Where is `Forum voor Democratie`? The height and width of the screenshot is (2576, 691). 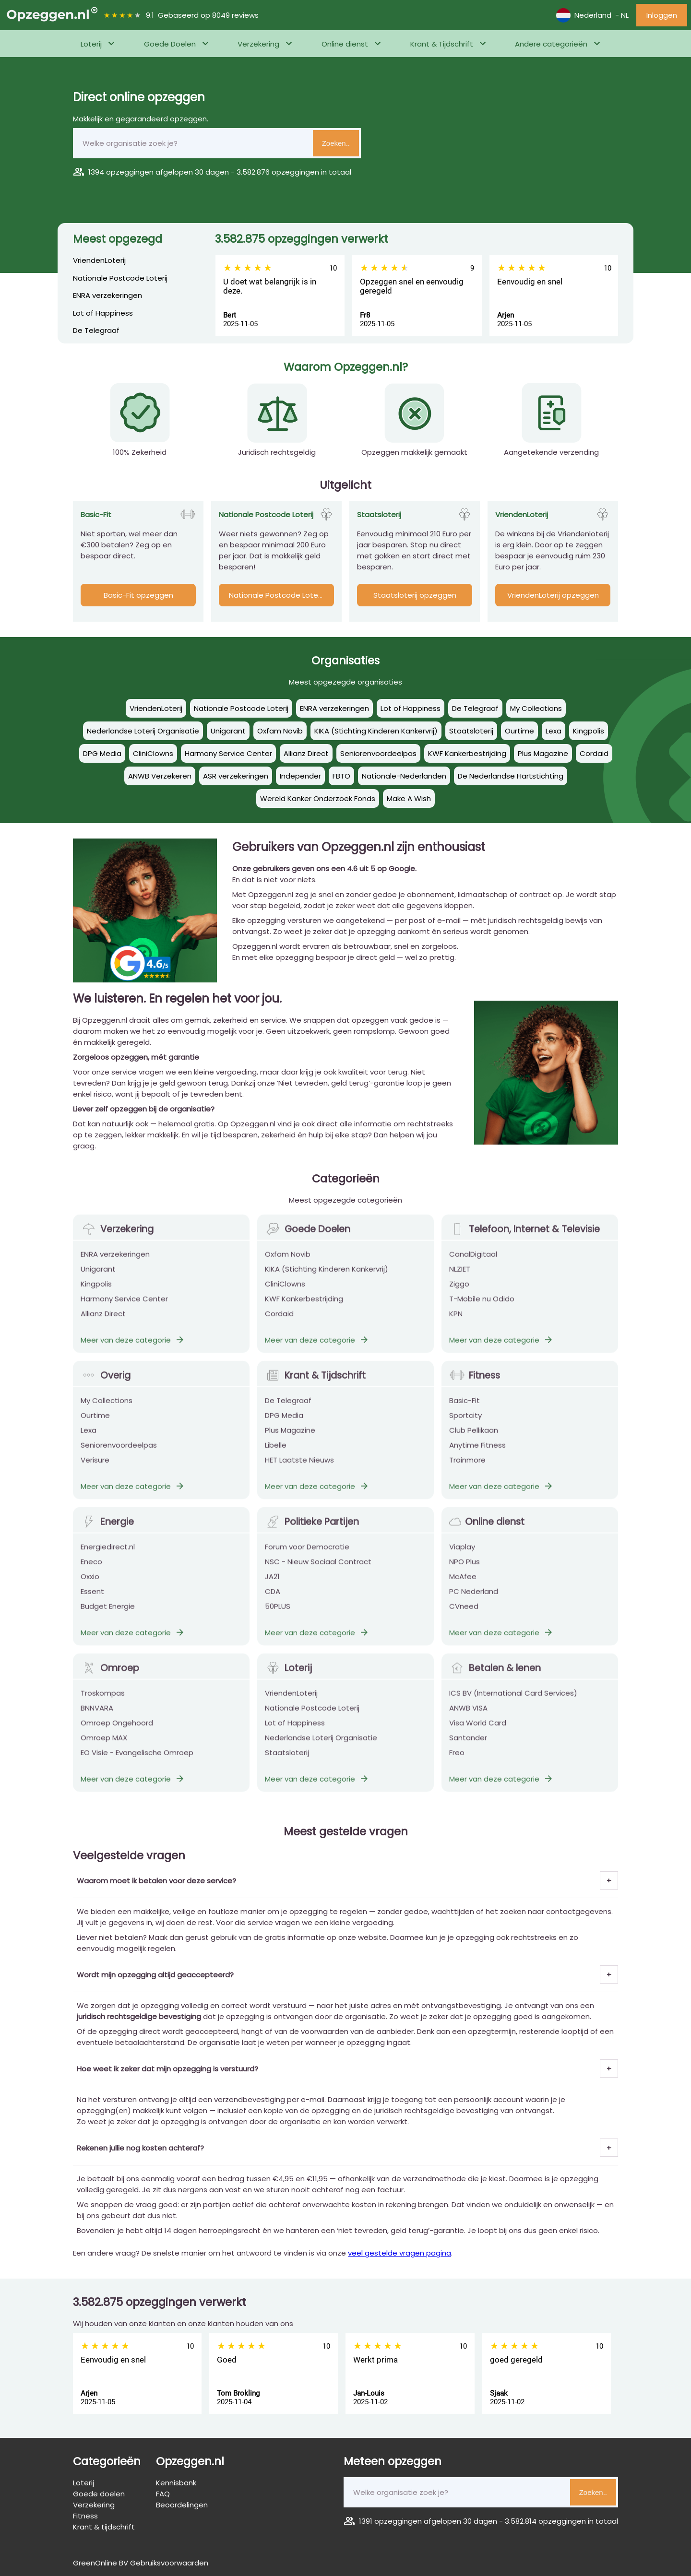 Forum voor Democratie is located at coordinates (307, 1555).